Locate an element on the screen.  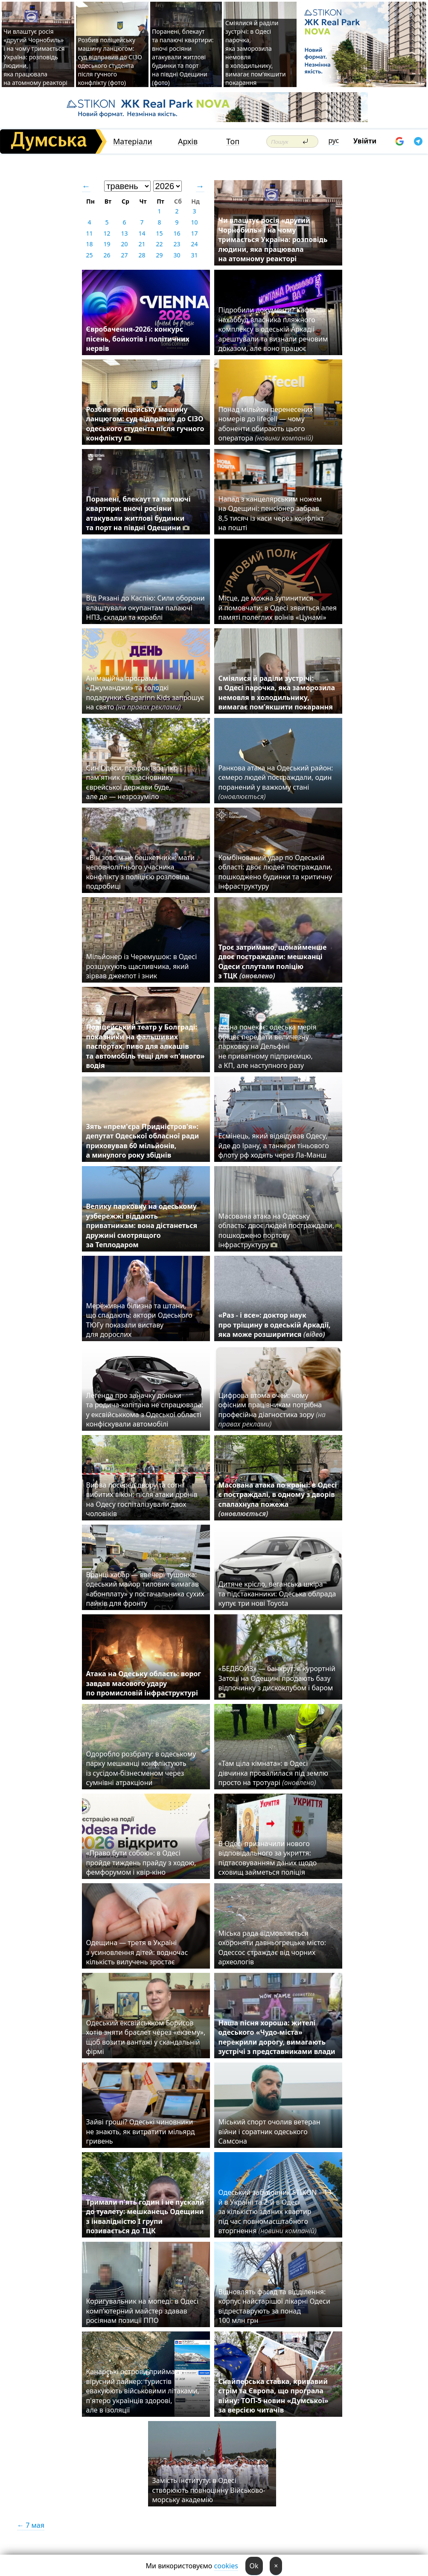
17 is located at coordinates (194, 233).